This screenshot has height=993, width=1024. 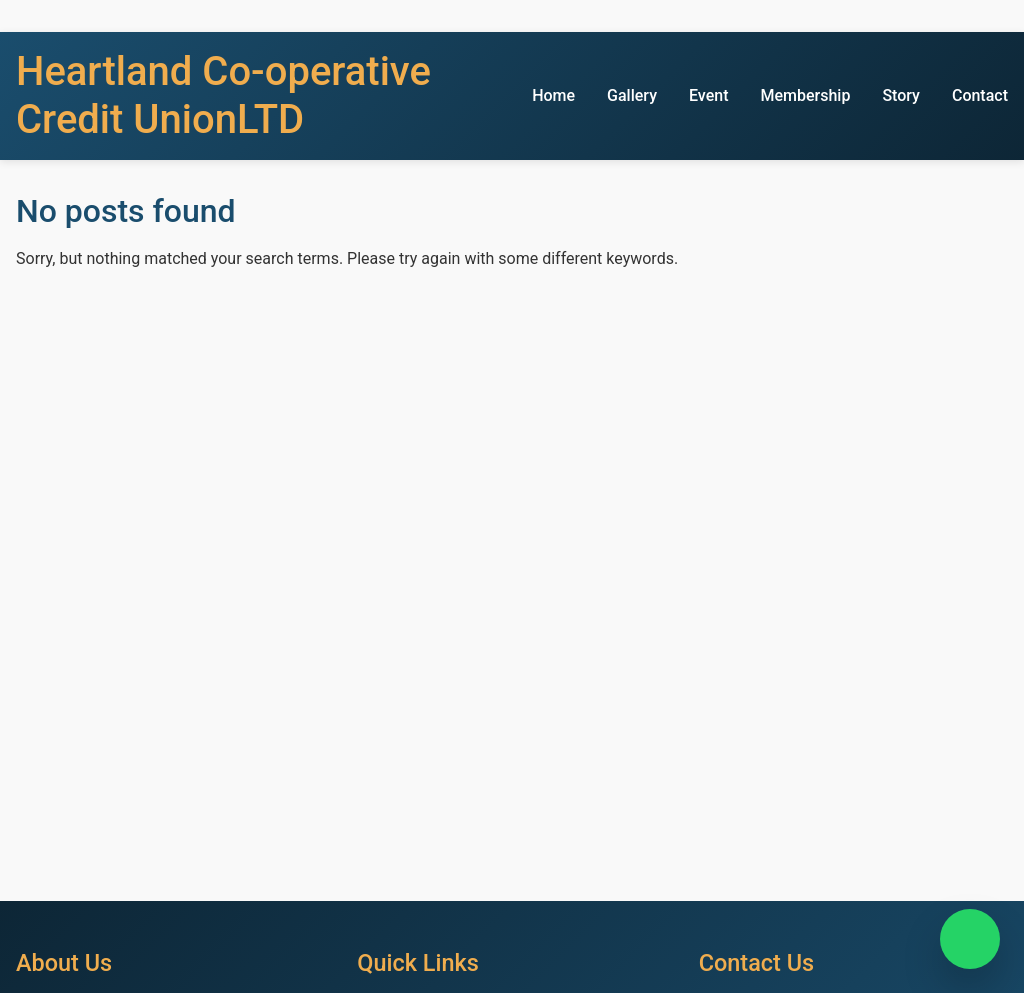 I want to click on Event, so click(x=708, y=95).